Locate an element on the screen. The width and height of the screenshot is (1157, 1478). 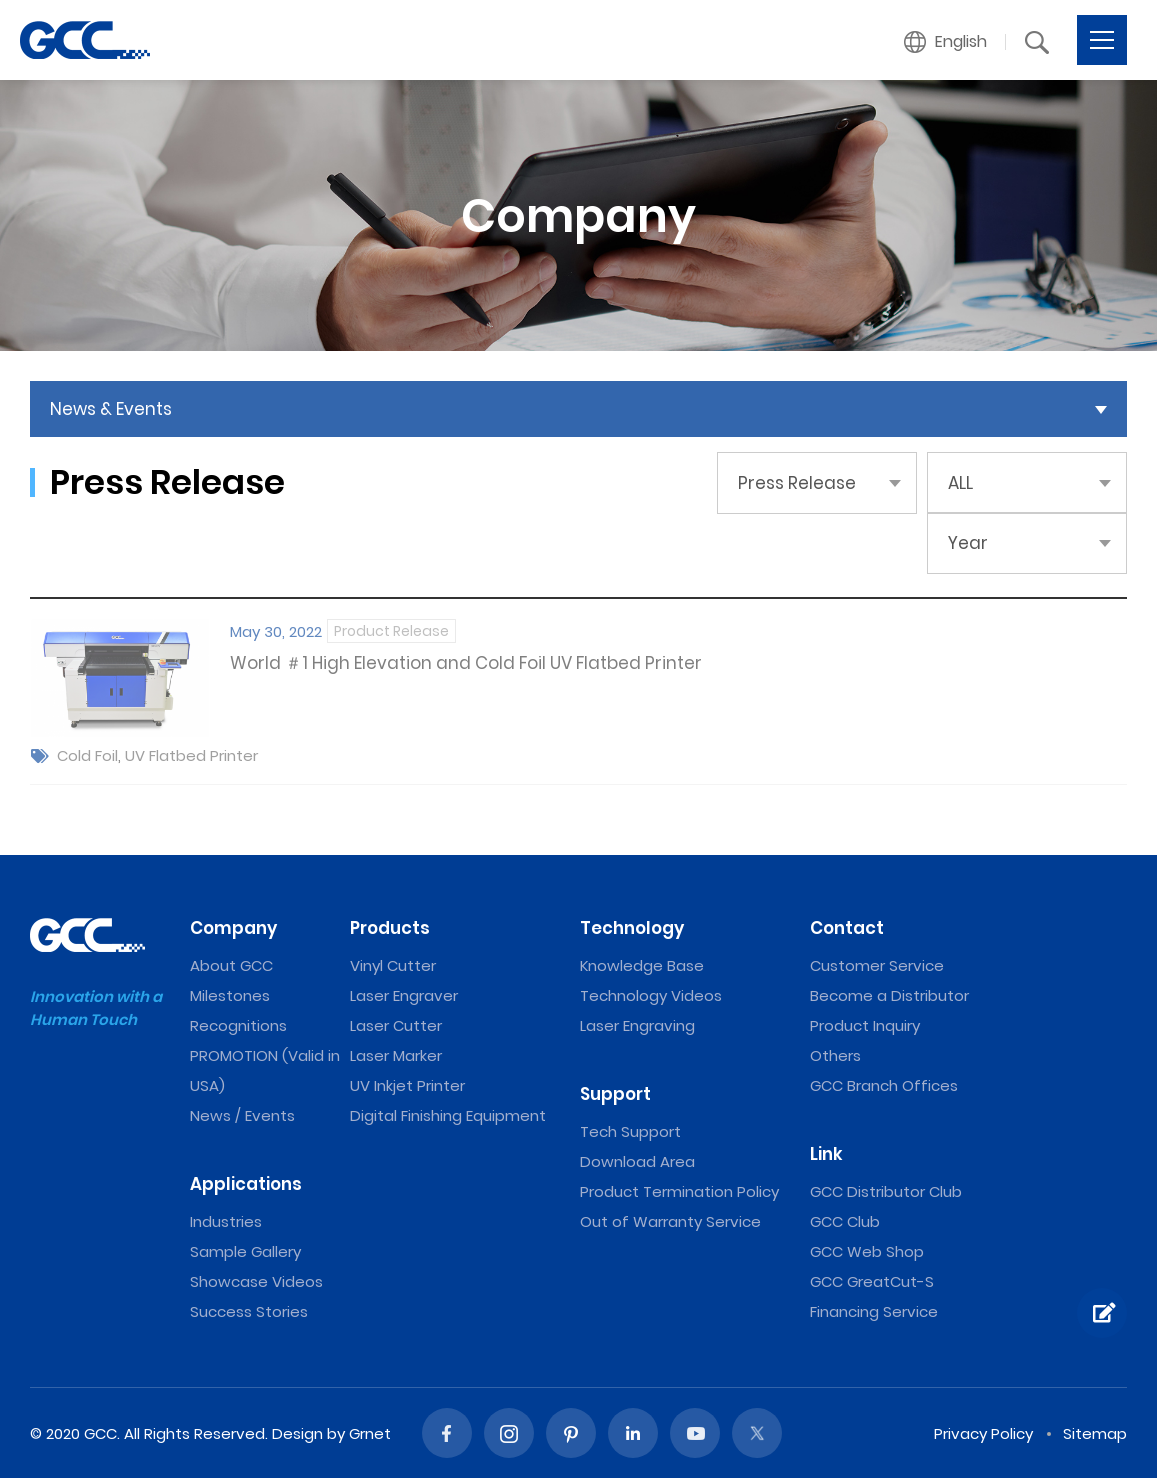
GCC Distributor Club is located at coordinates (886, 1191).